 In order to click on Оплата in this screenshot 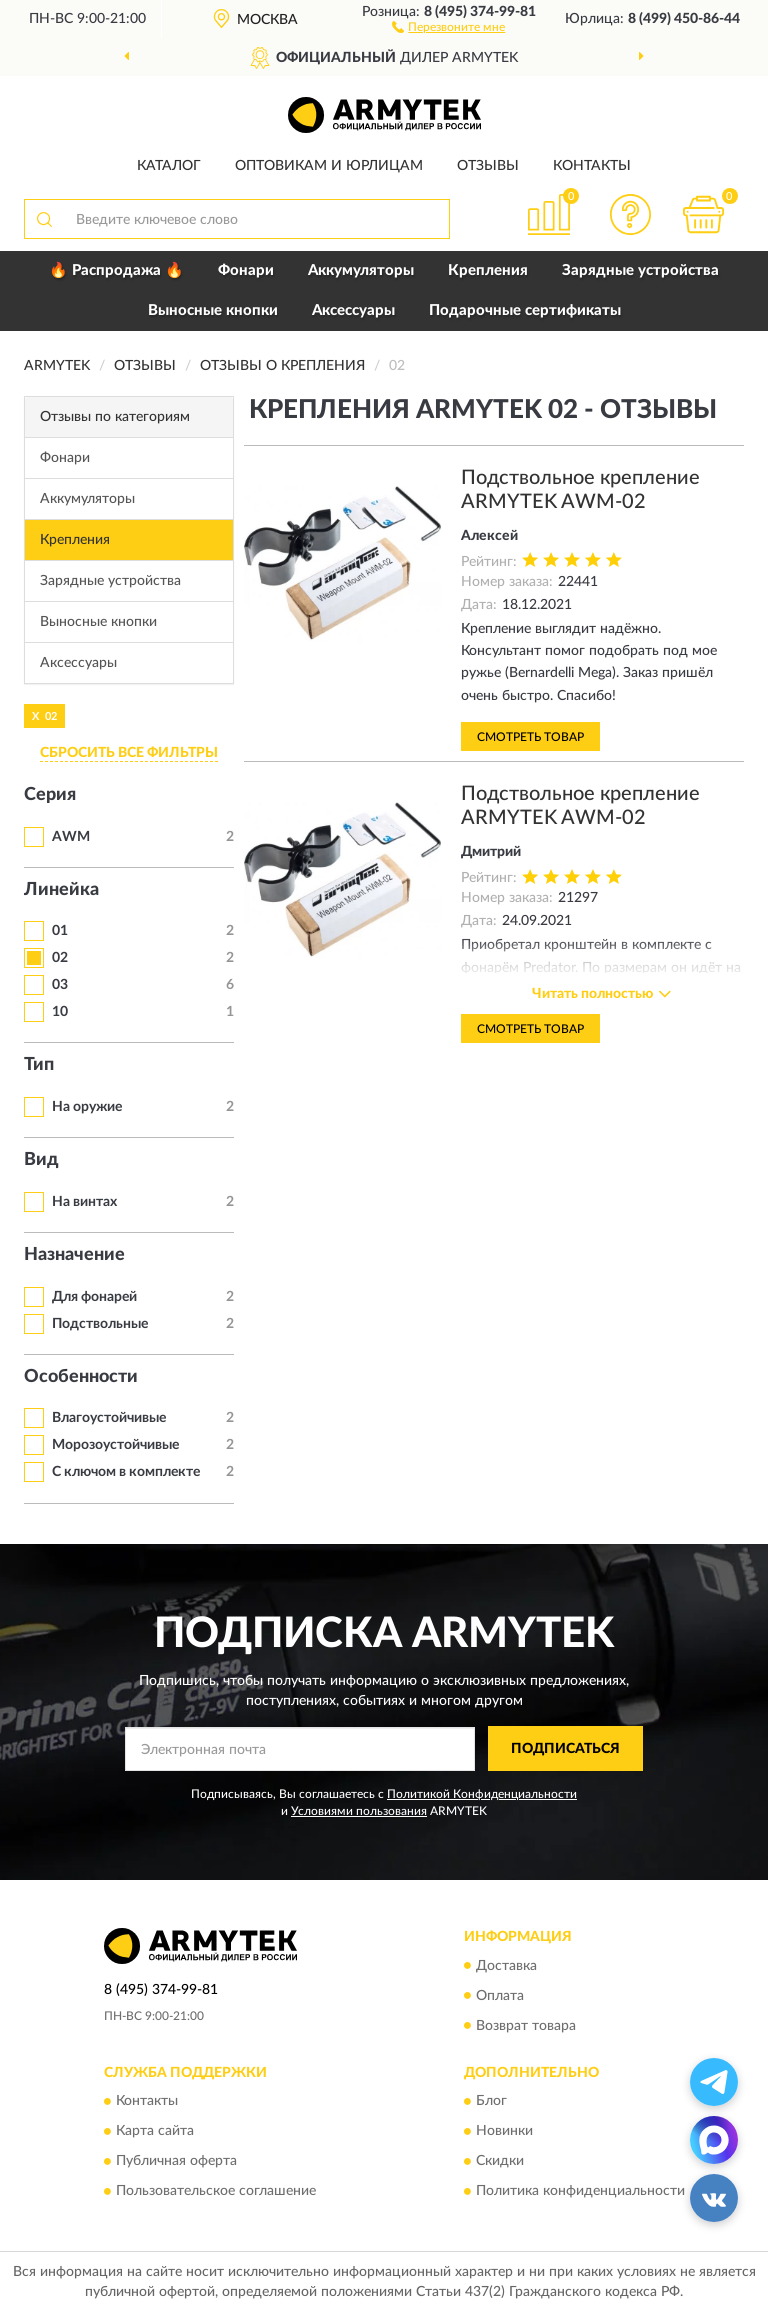, I will do `click(500, 1996)`.